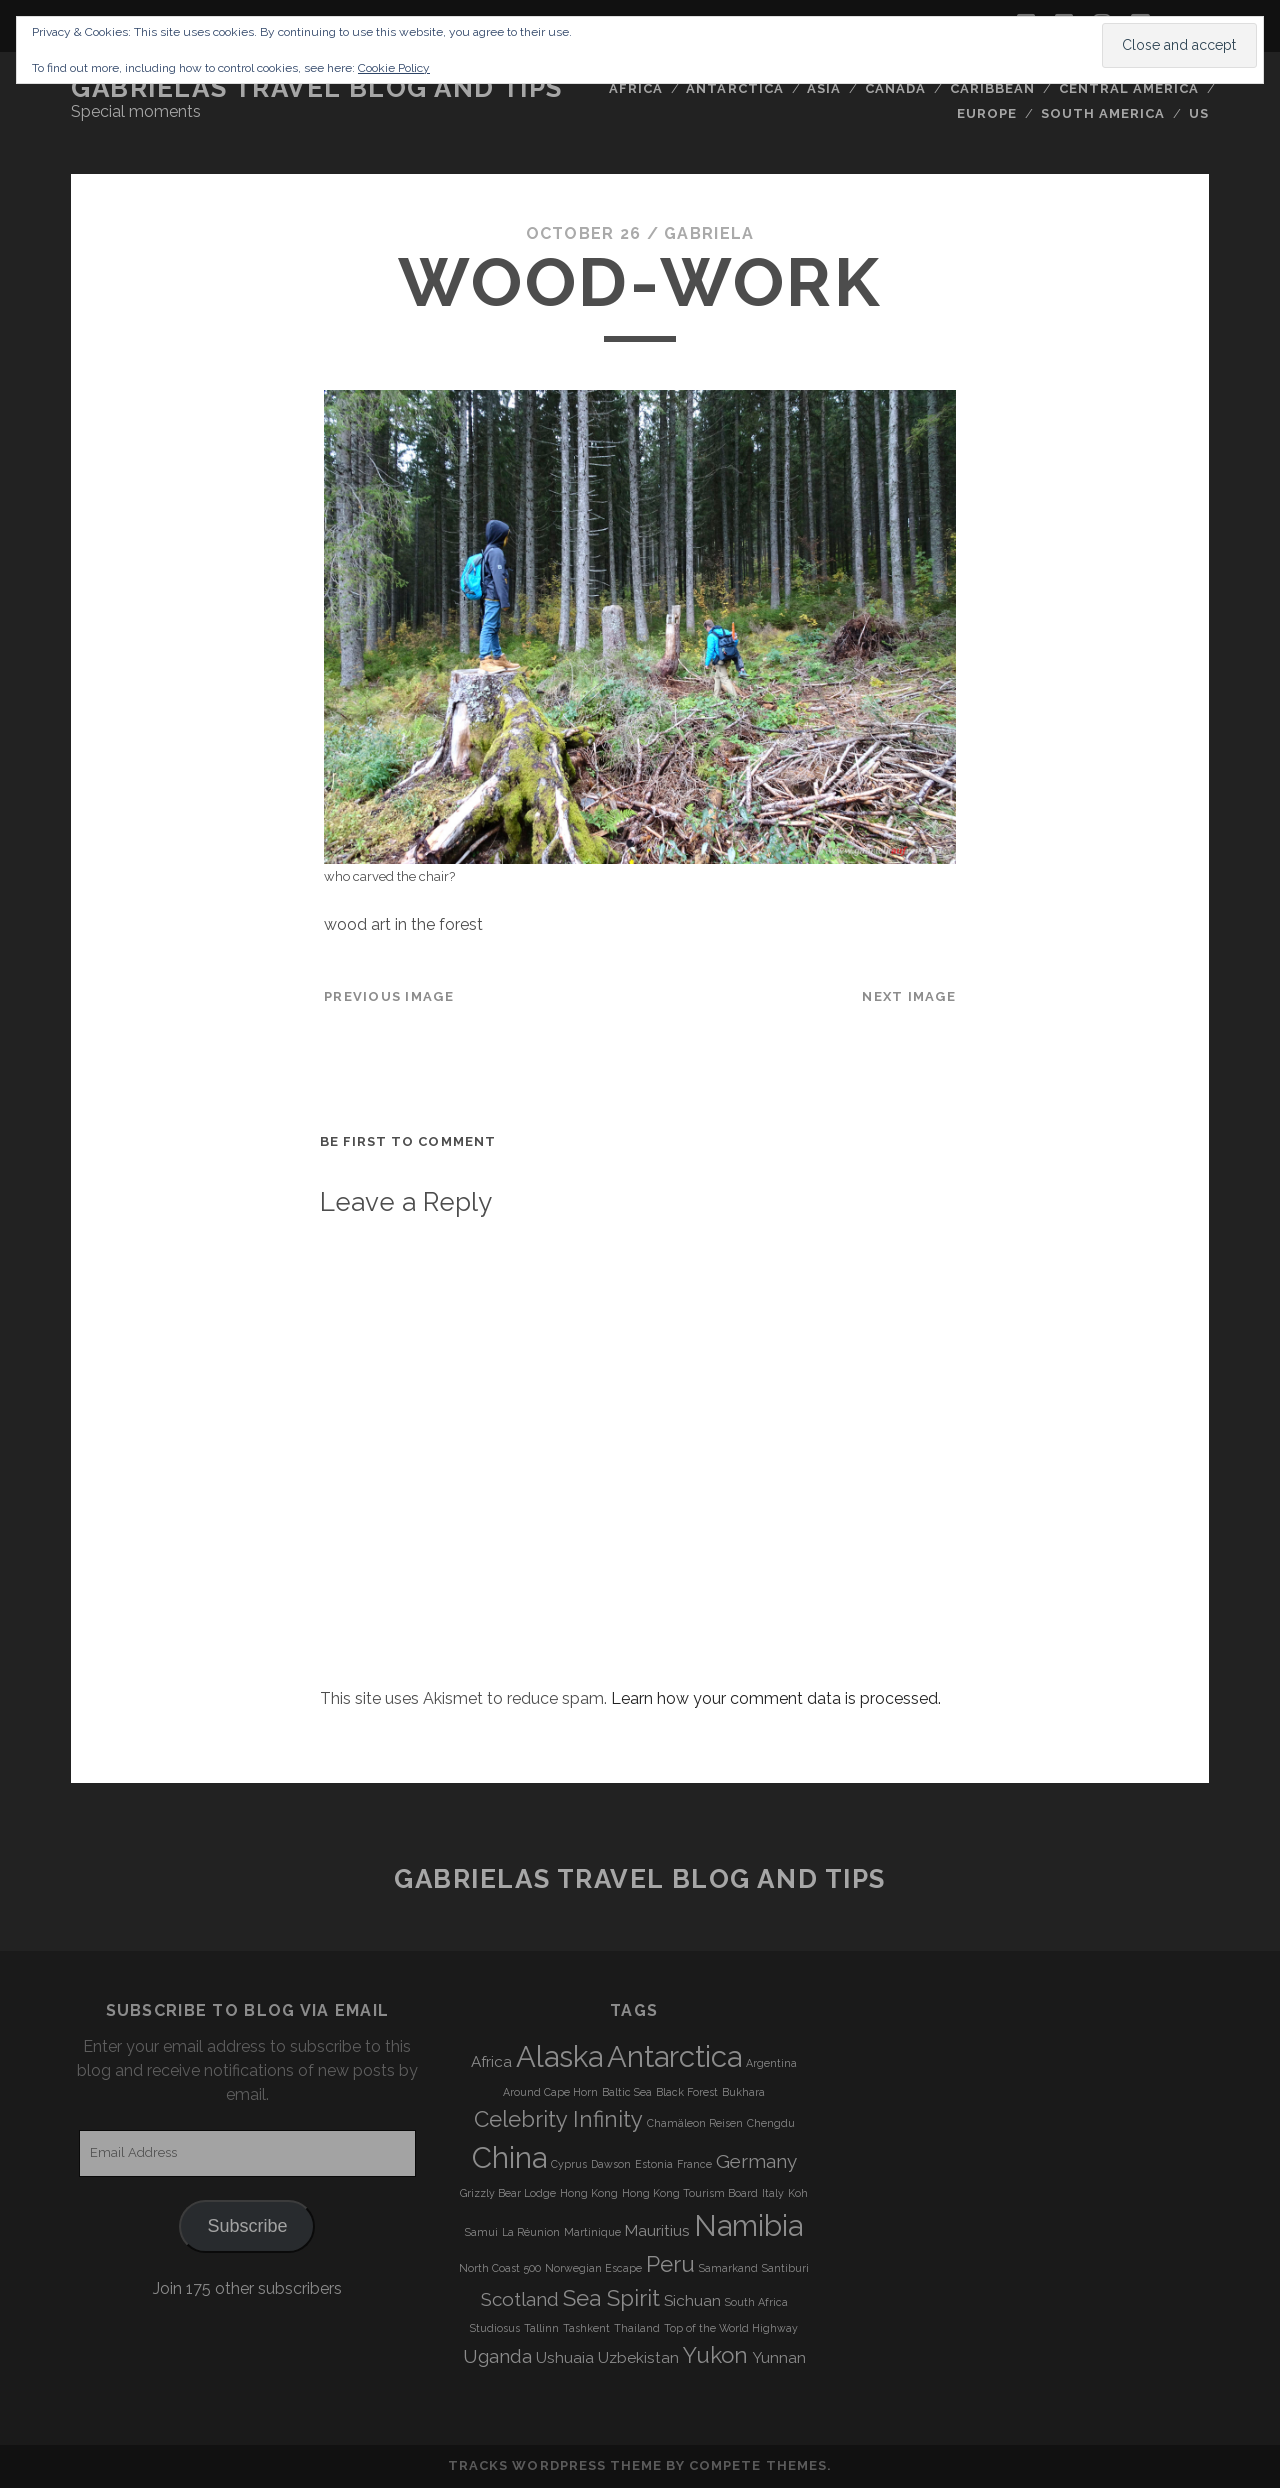 This screenshot has height=2488, width=1280. I want to click on Canada, so click(895, 88).